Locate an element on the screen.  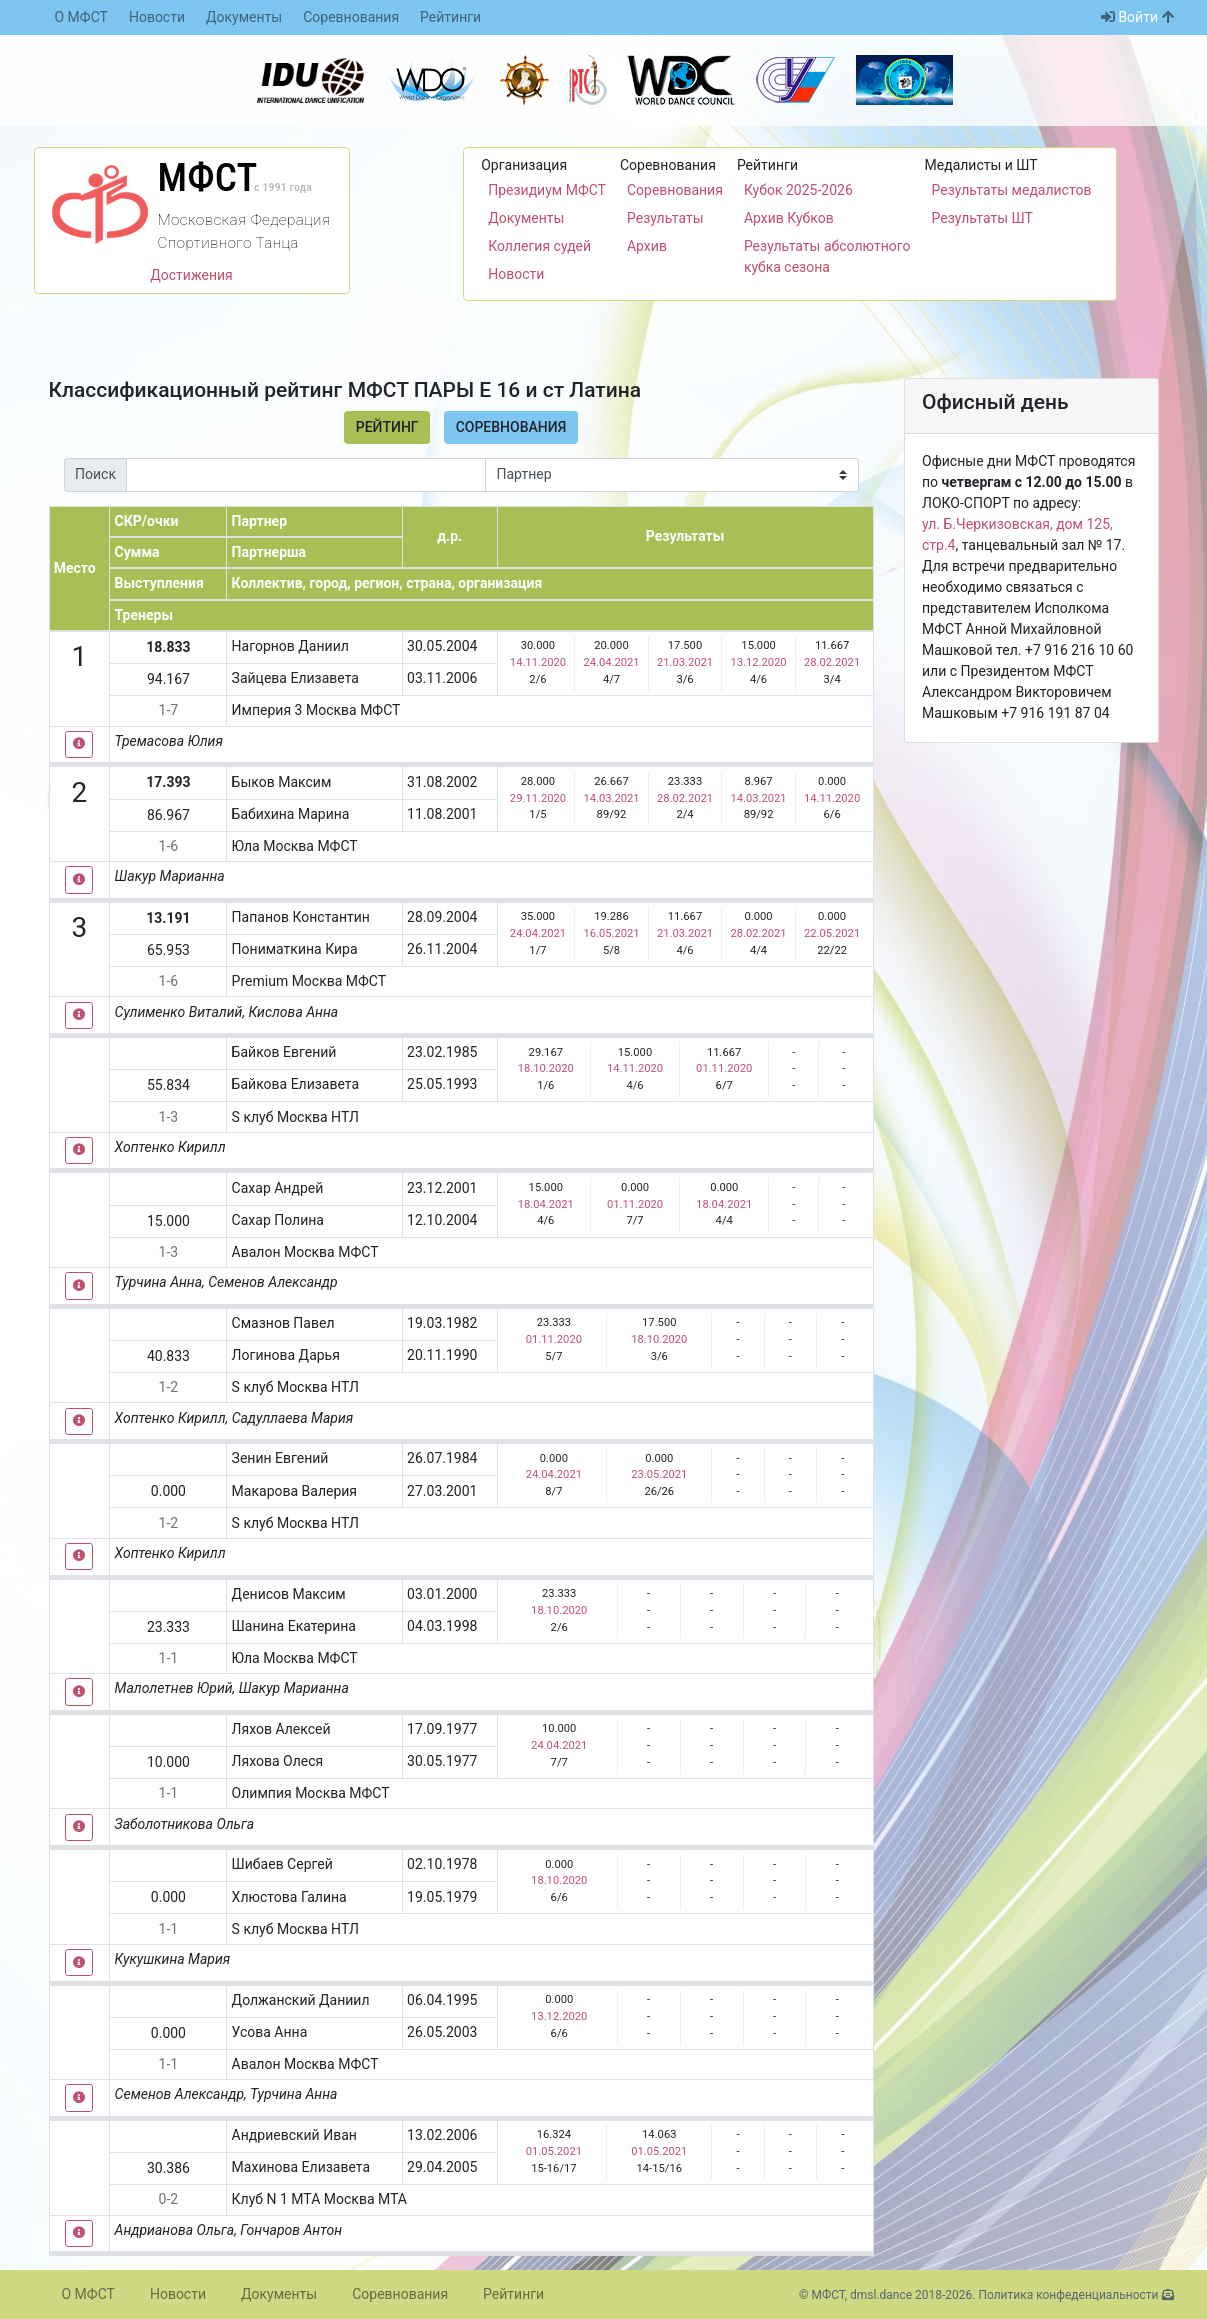
Результаты ШТ is located at coordinates (982, 218).